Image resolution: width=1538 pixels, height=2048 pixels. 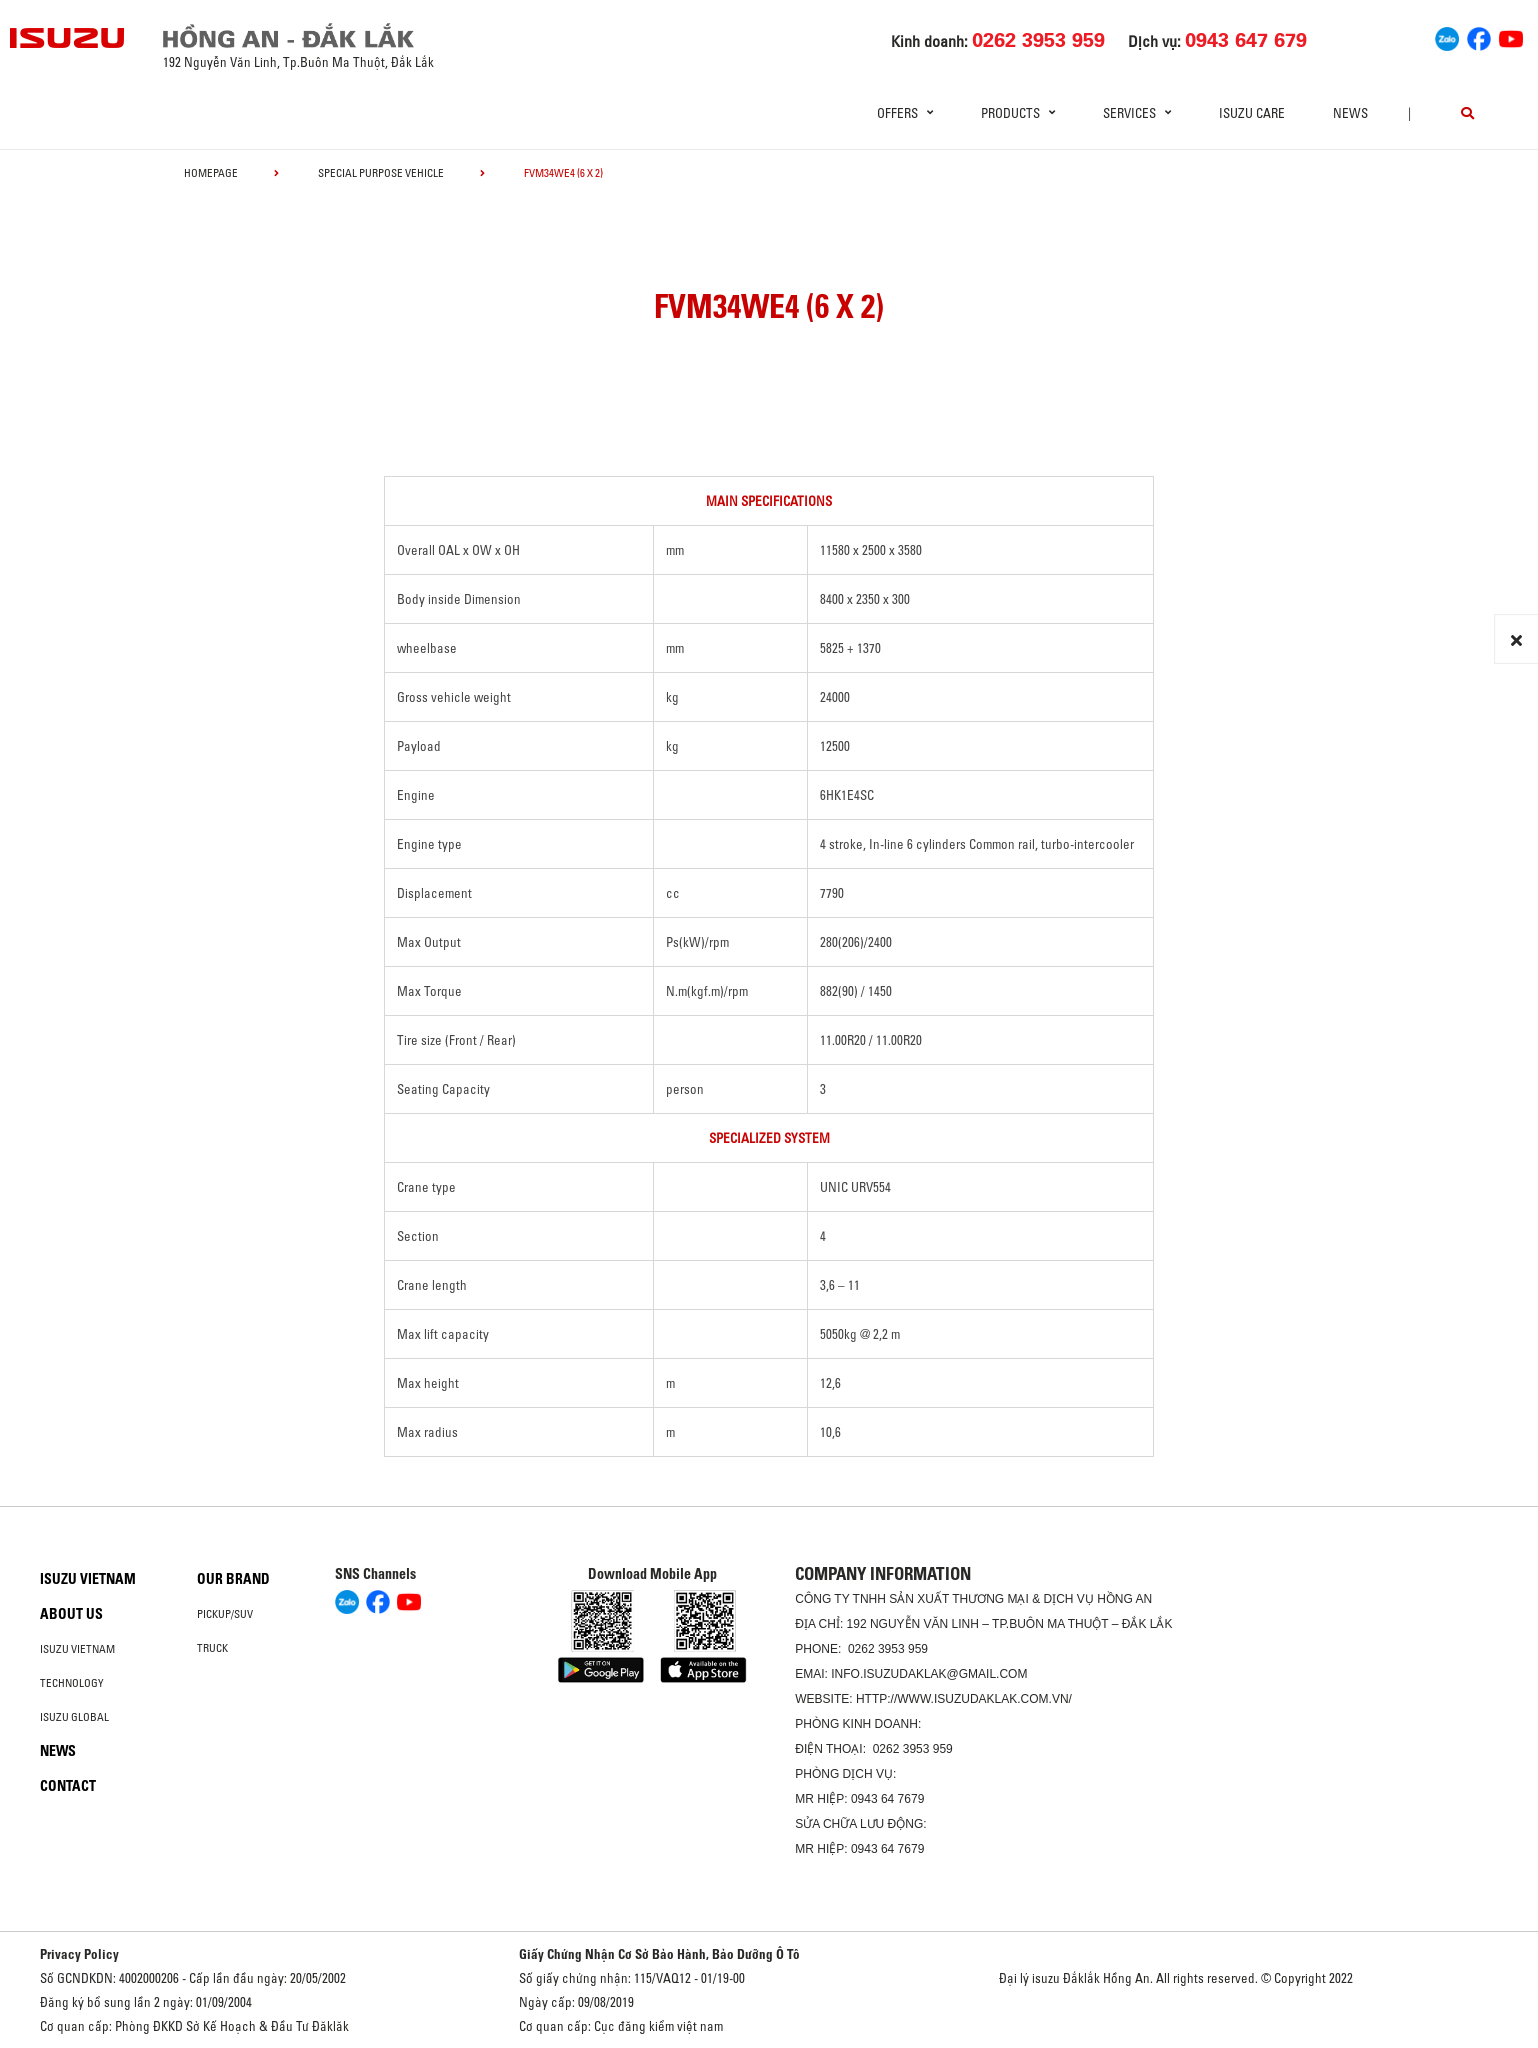 I want to click on Isuzu Vietnam, so click(x=88, y=1579).